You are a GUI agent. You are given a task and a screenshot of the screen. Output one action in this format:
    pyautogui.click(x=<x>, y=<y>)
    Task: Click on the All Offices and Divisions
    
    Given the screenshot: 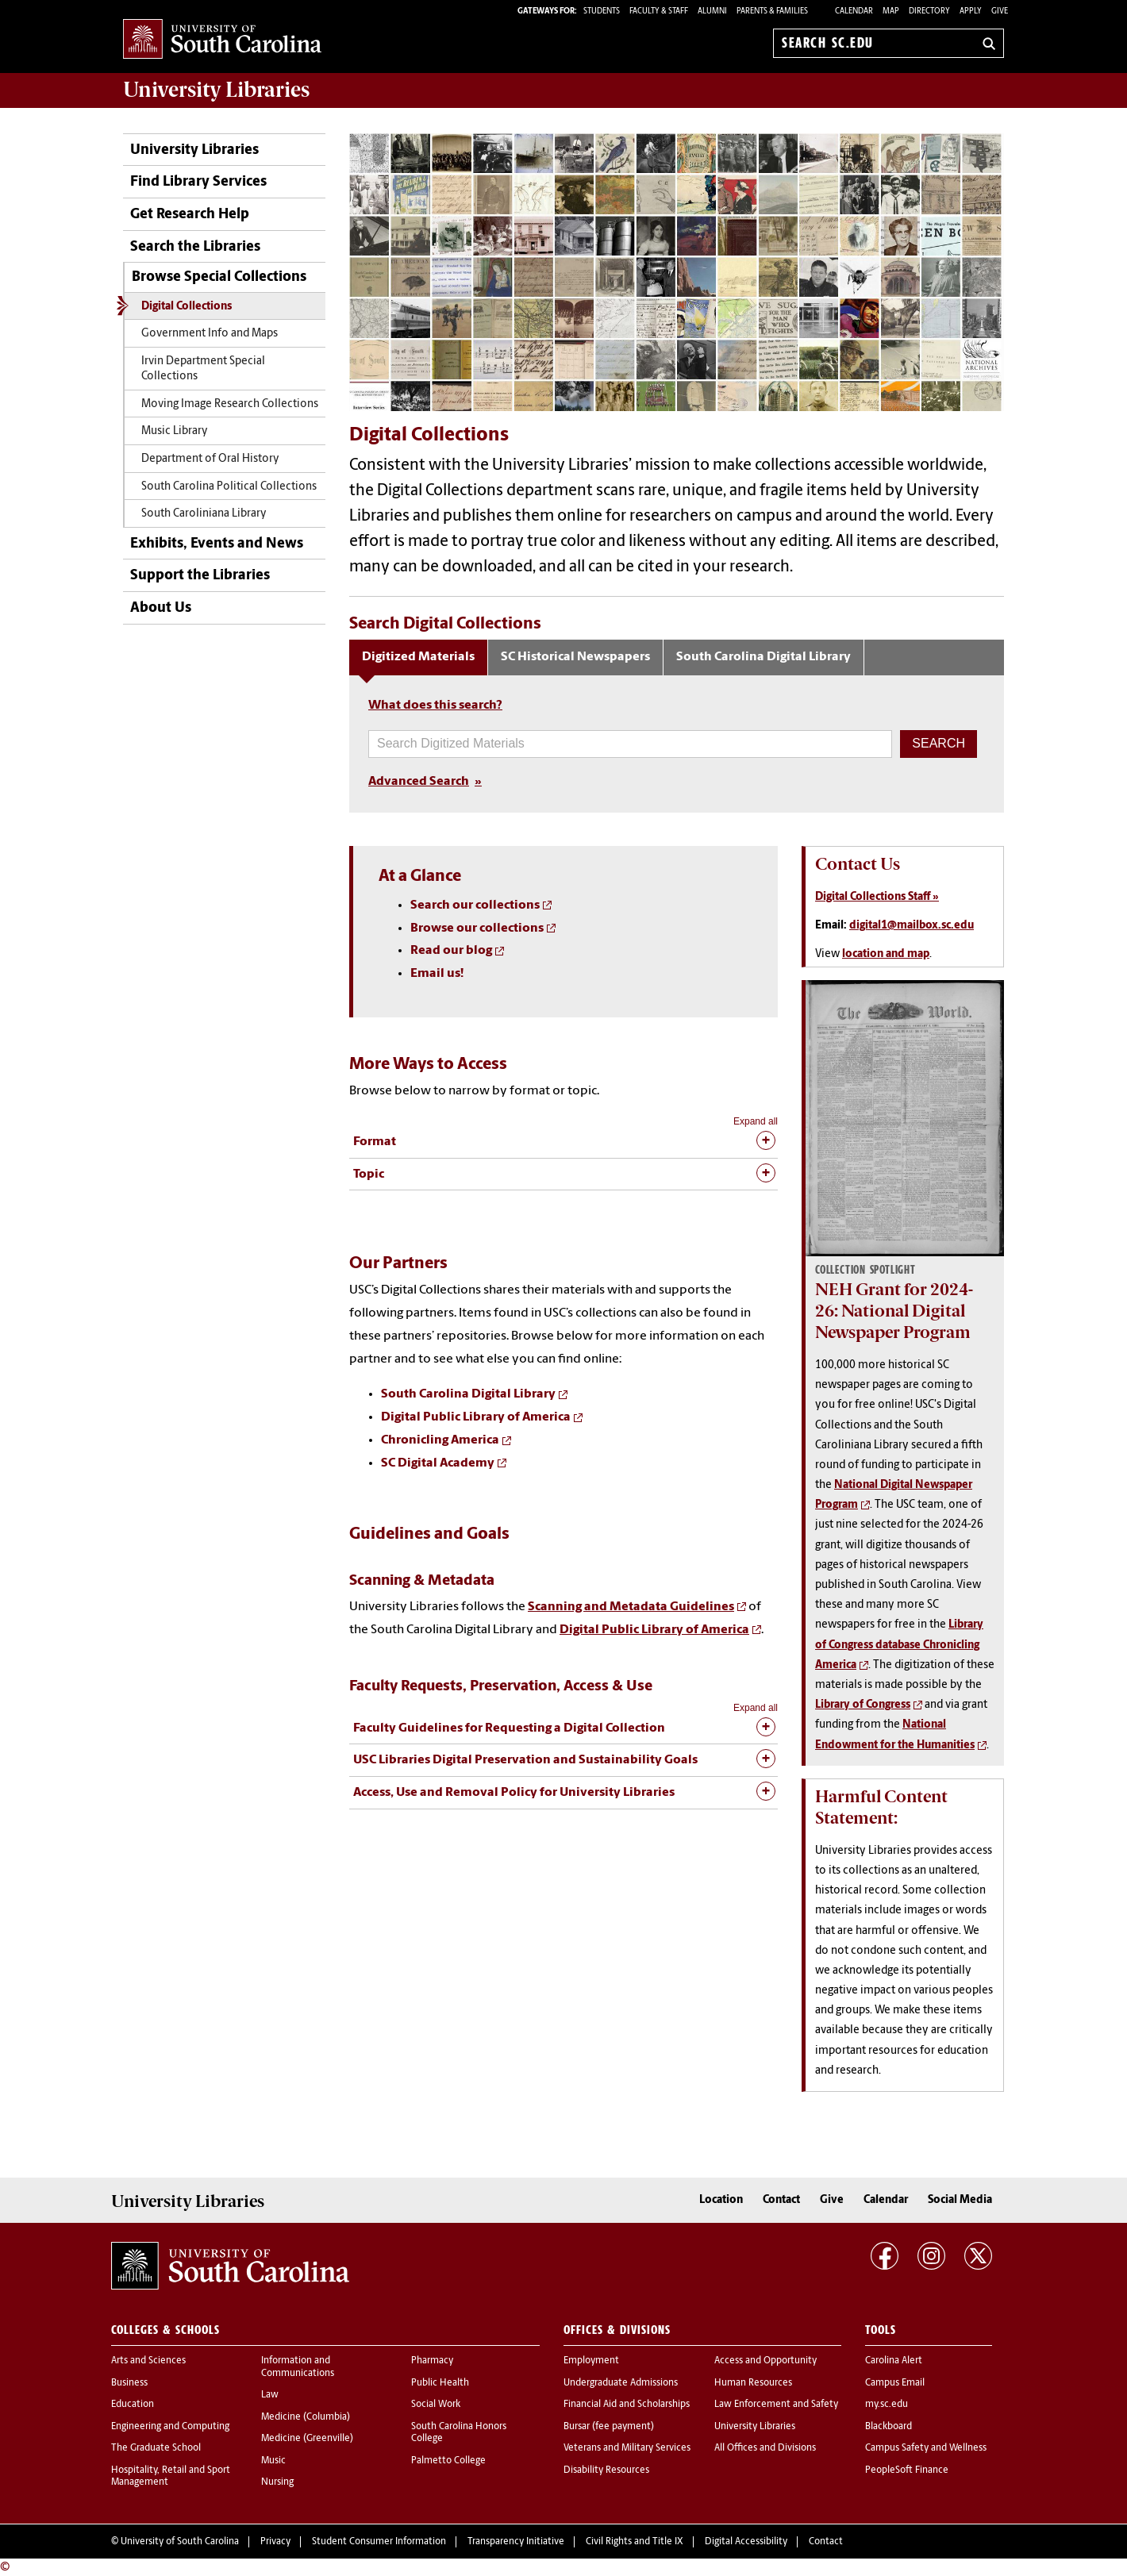 What is the action you would take?
    pyautogui.click(x=765, y=2448)
    